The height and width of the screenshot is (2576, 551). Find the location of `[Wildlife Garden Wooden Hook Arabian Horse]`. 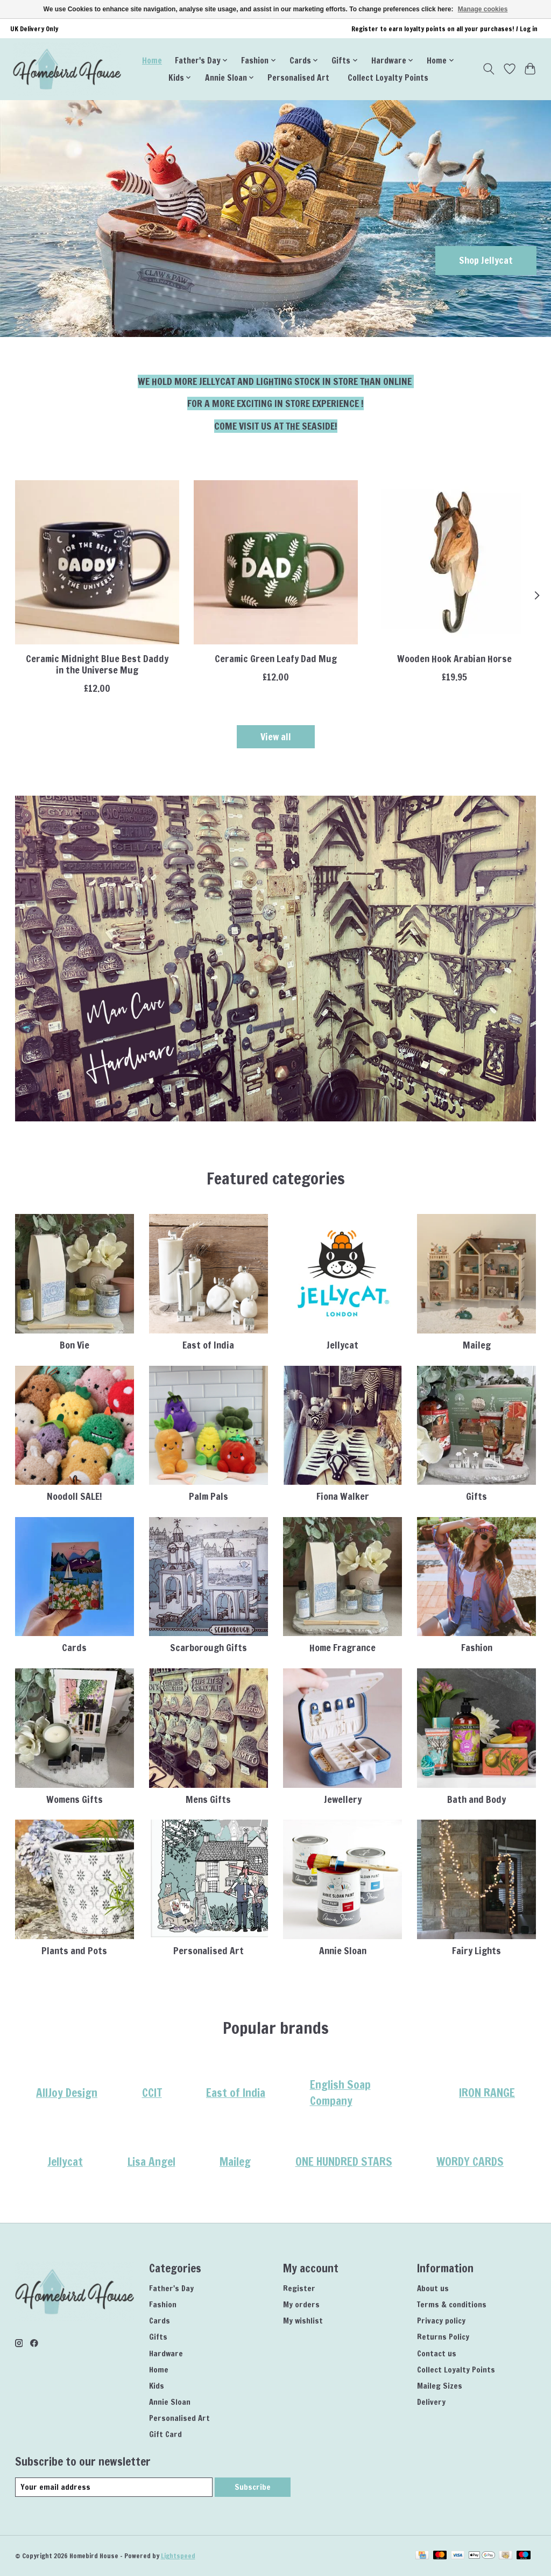

[Wildlife Garden Wooden Hook Arabian Horse] is located at coordinates (454, 562).